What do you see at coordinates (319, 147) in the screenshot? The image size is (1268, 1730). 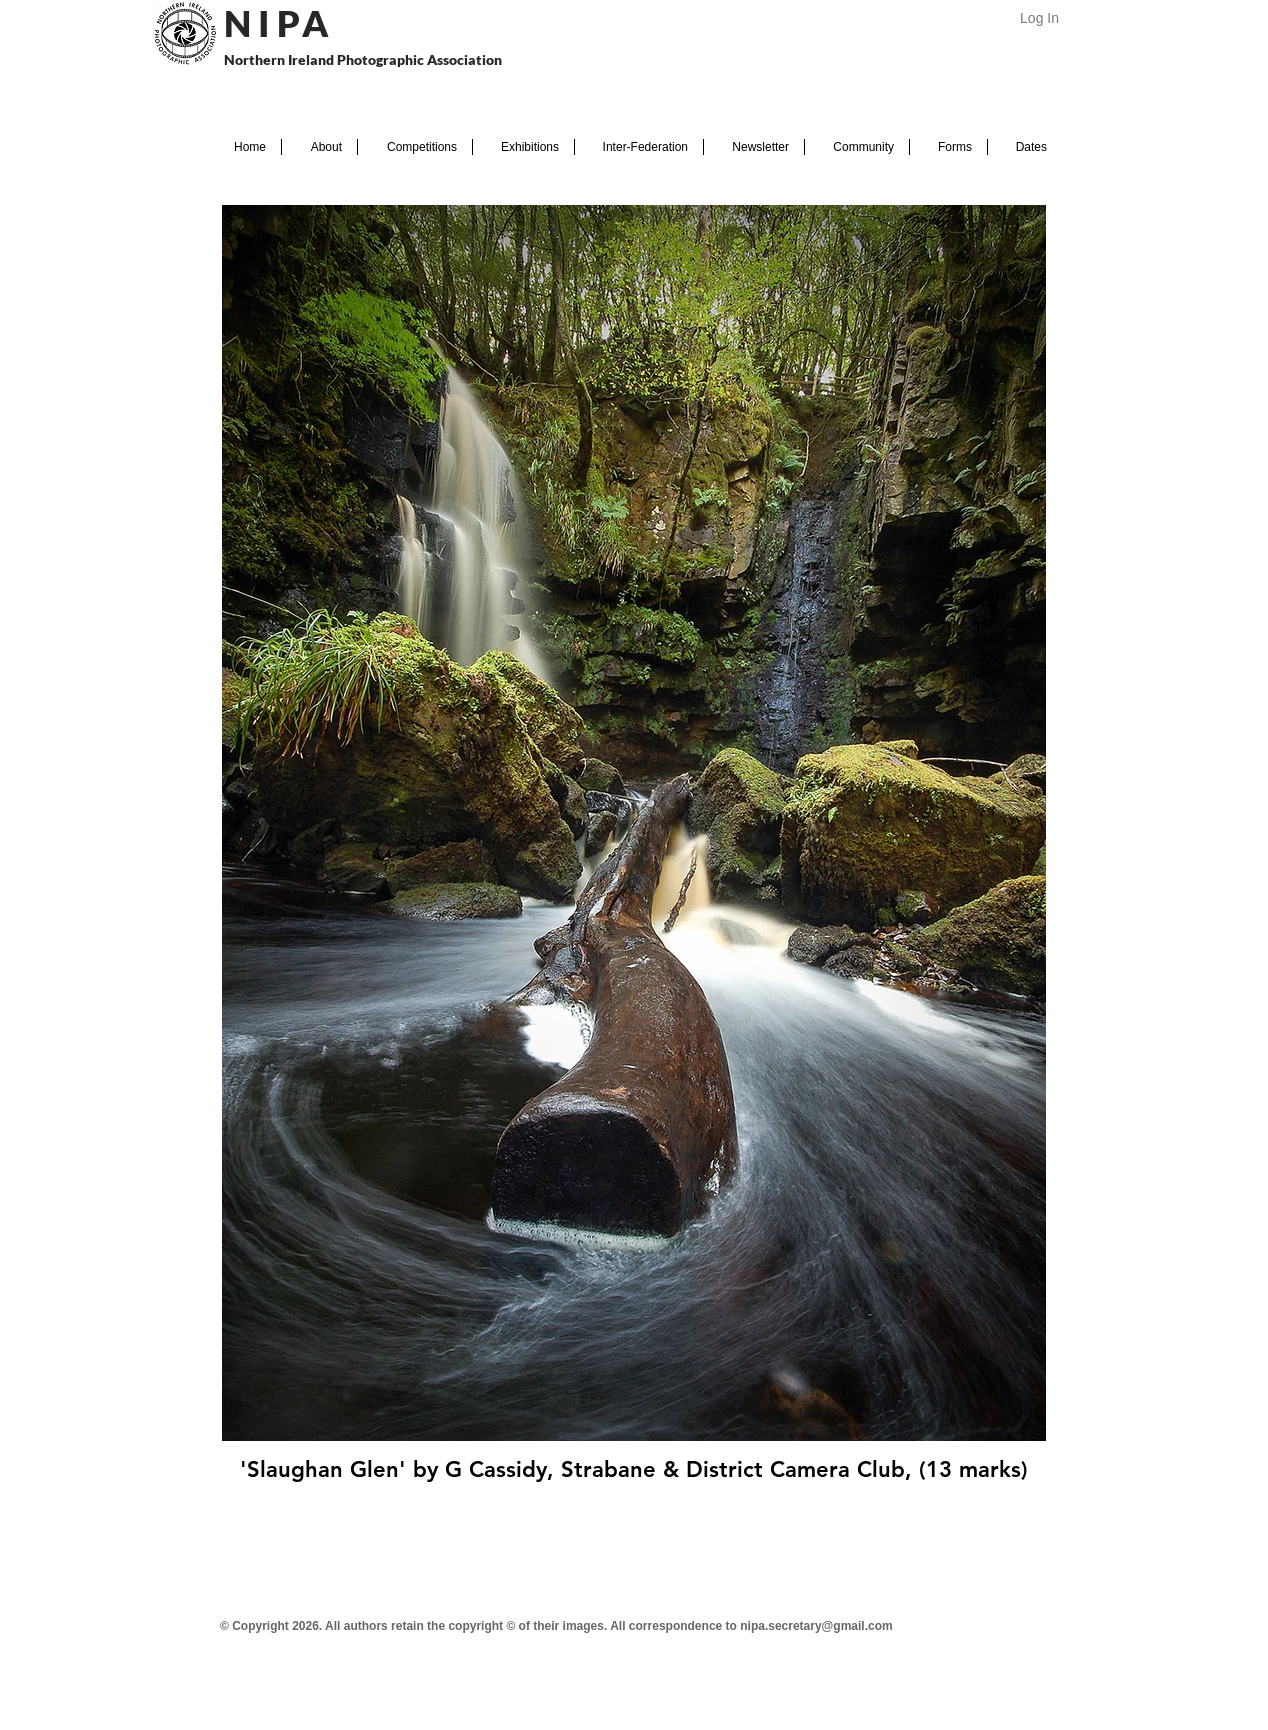 I see `[button]` at bounding box center [319, 147].